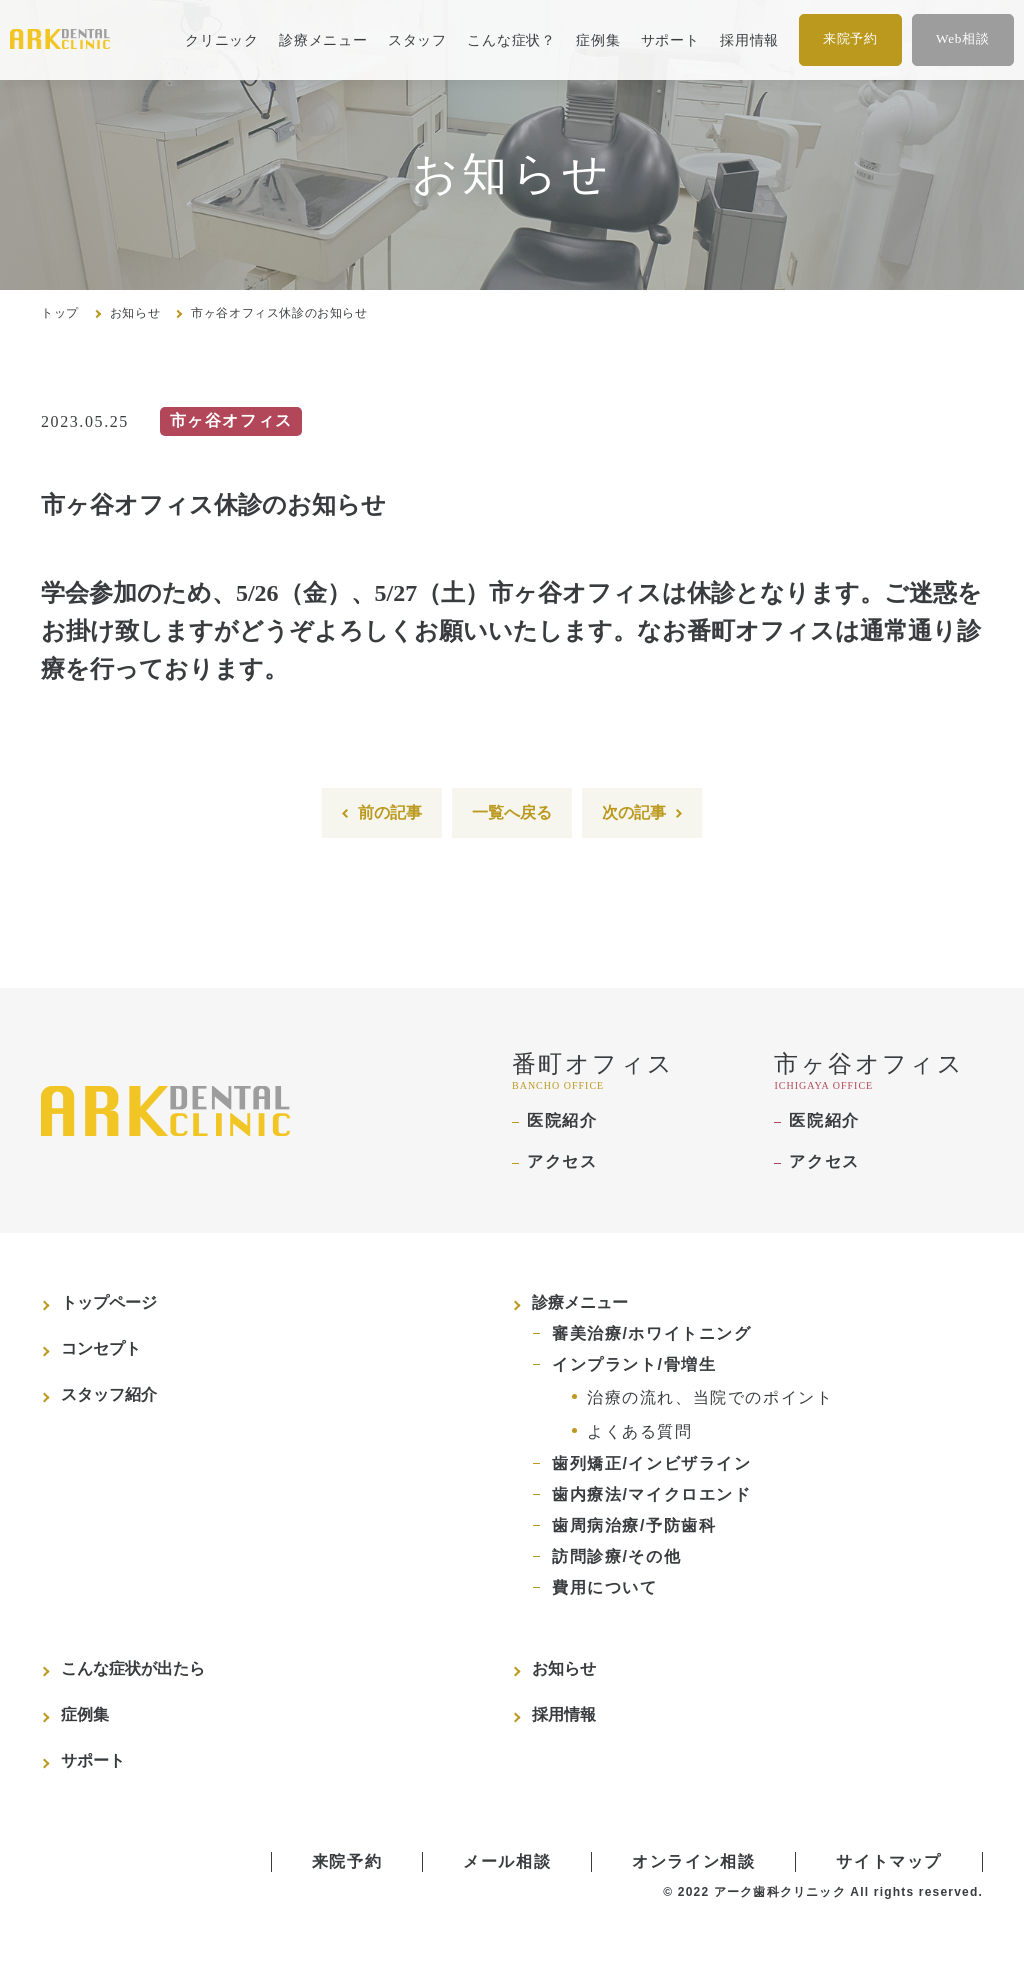 Image resolution: width=1024 pixels, height=1981 pixels. I want to click on スタッフ, so click(417, 40).